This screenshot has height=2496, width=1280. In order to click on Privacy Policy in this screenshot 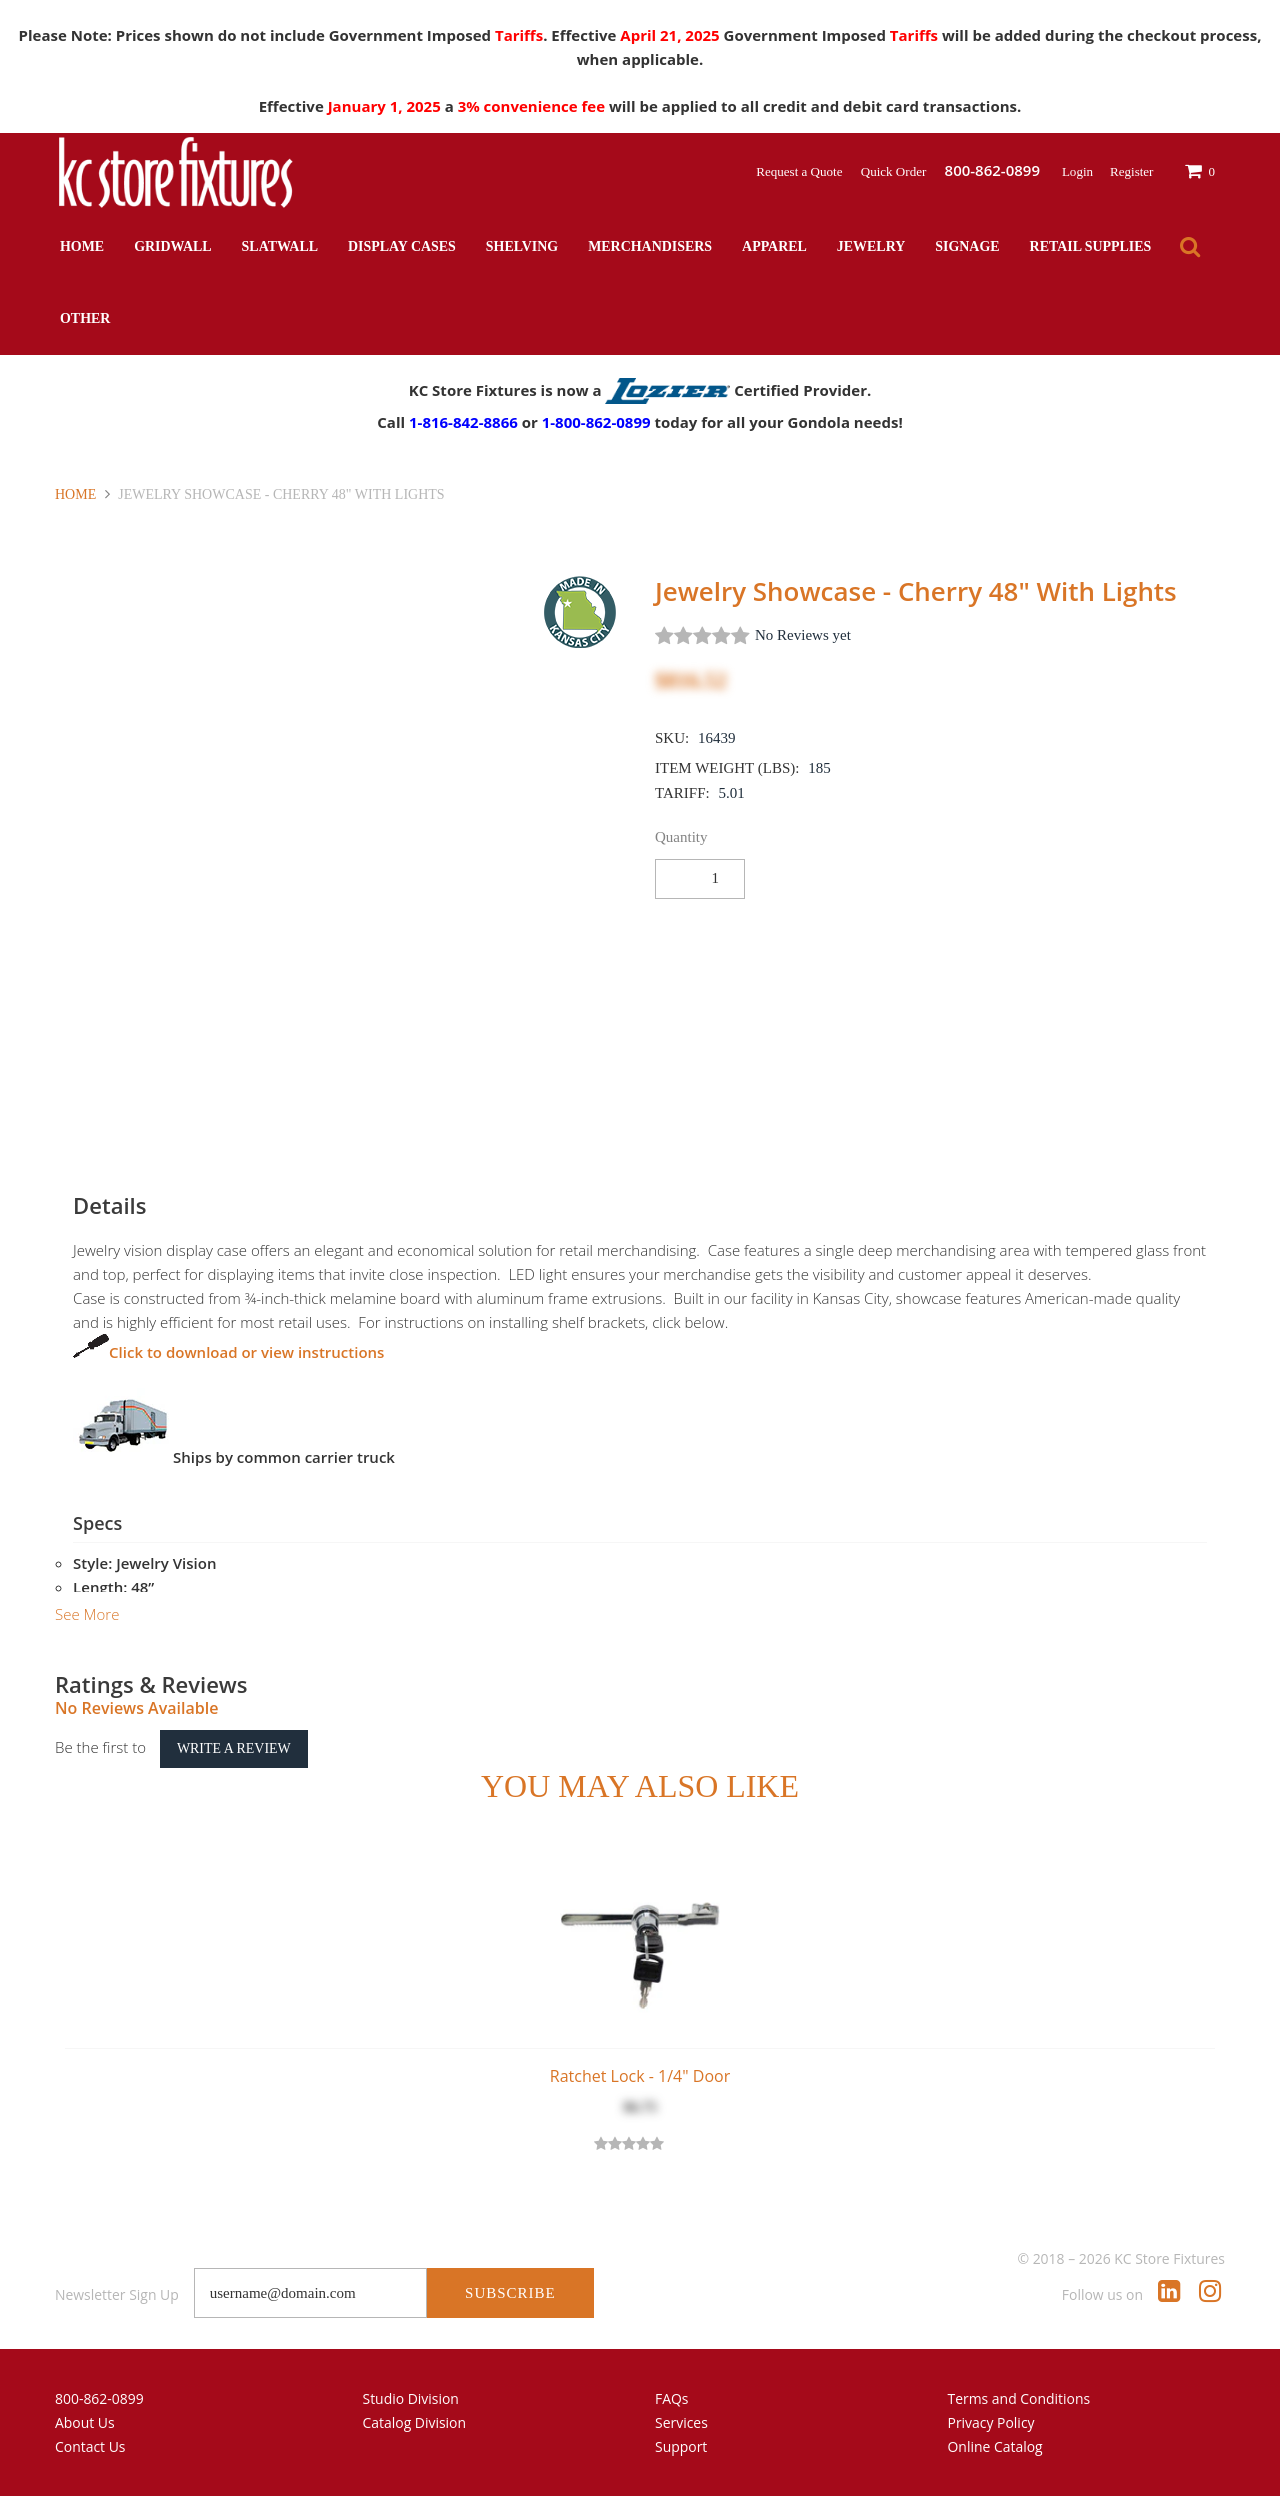, I will do `click(991, 2422)`.